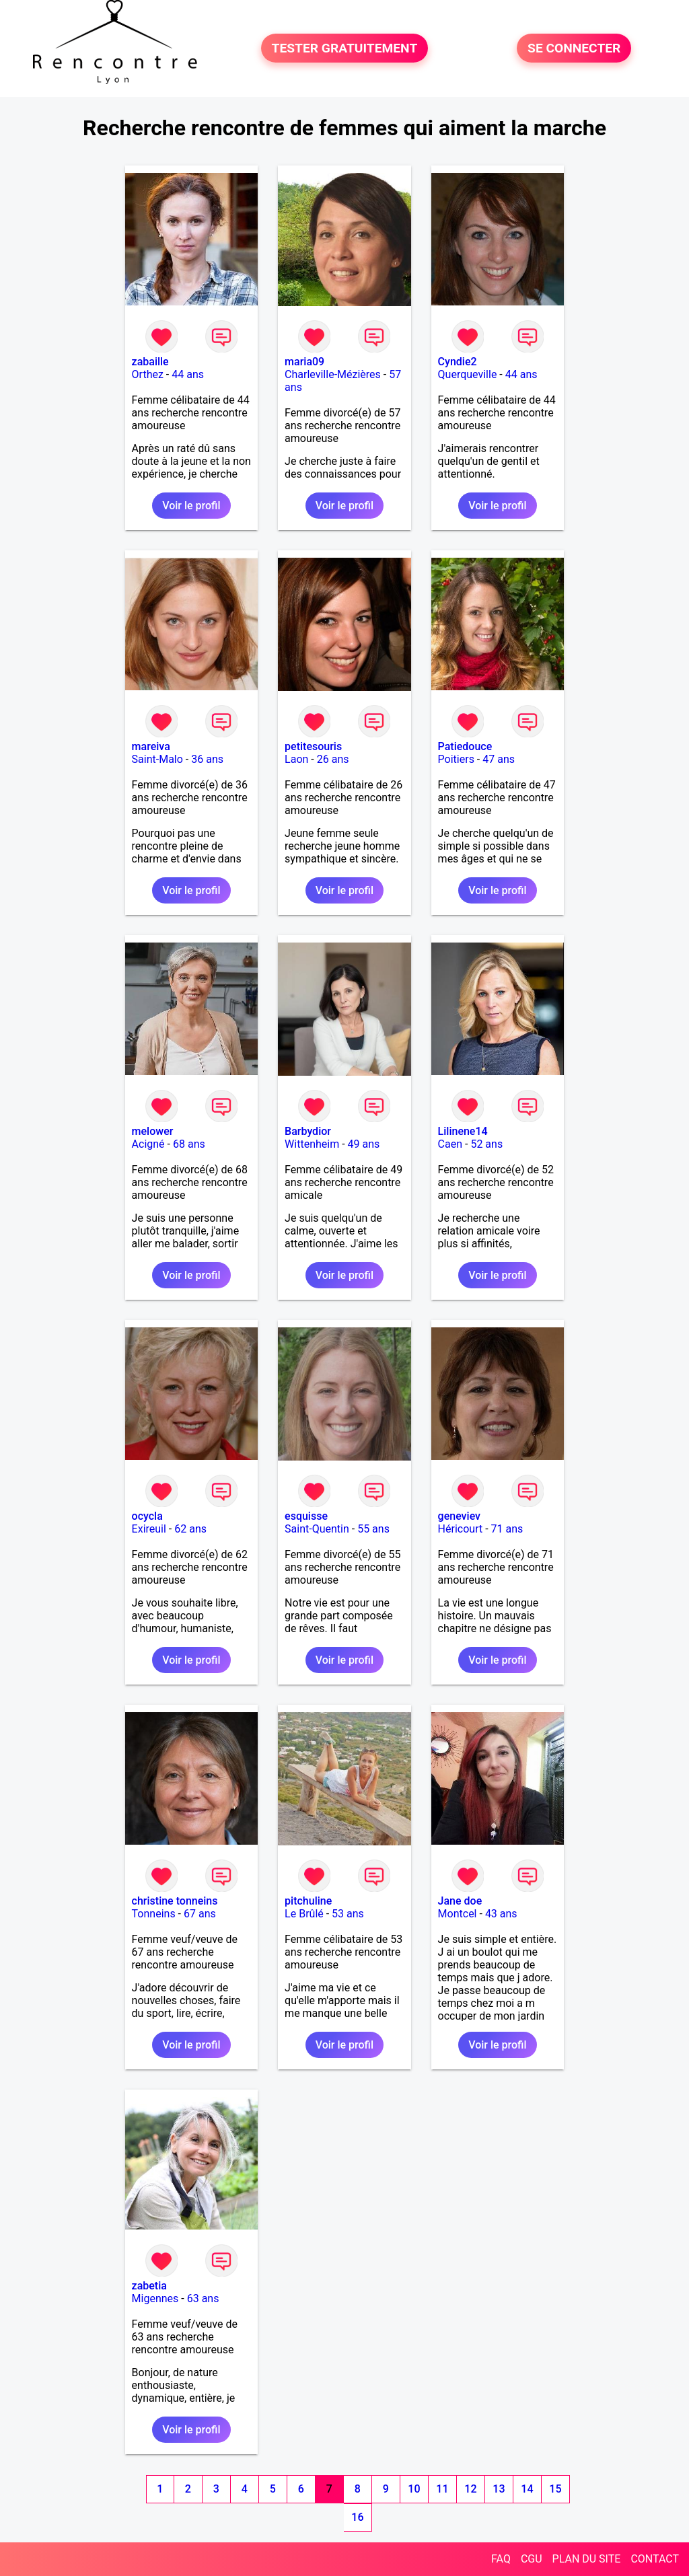  What do you see at coordinates (306, 1516) in the screenshot?
I see `esquisse` at bounding box center [306, 1516].